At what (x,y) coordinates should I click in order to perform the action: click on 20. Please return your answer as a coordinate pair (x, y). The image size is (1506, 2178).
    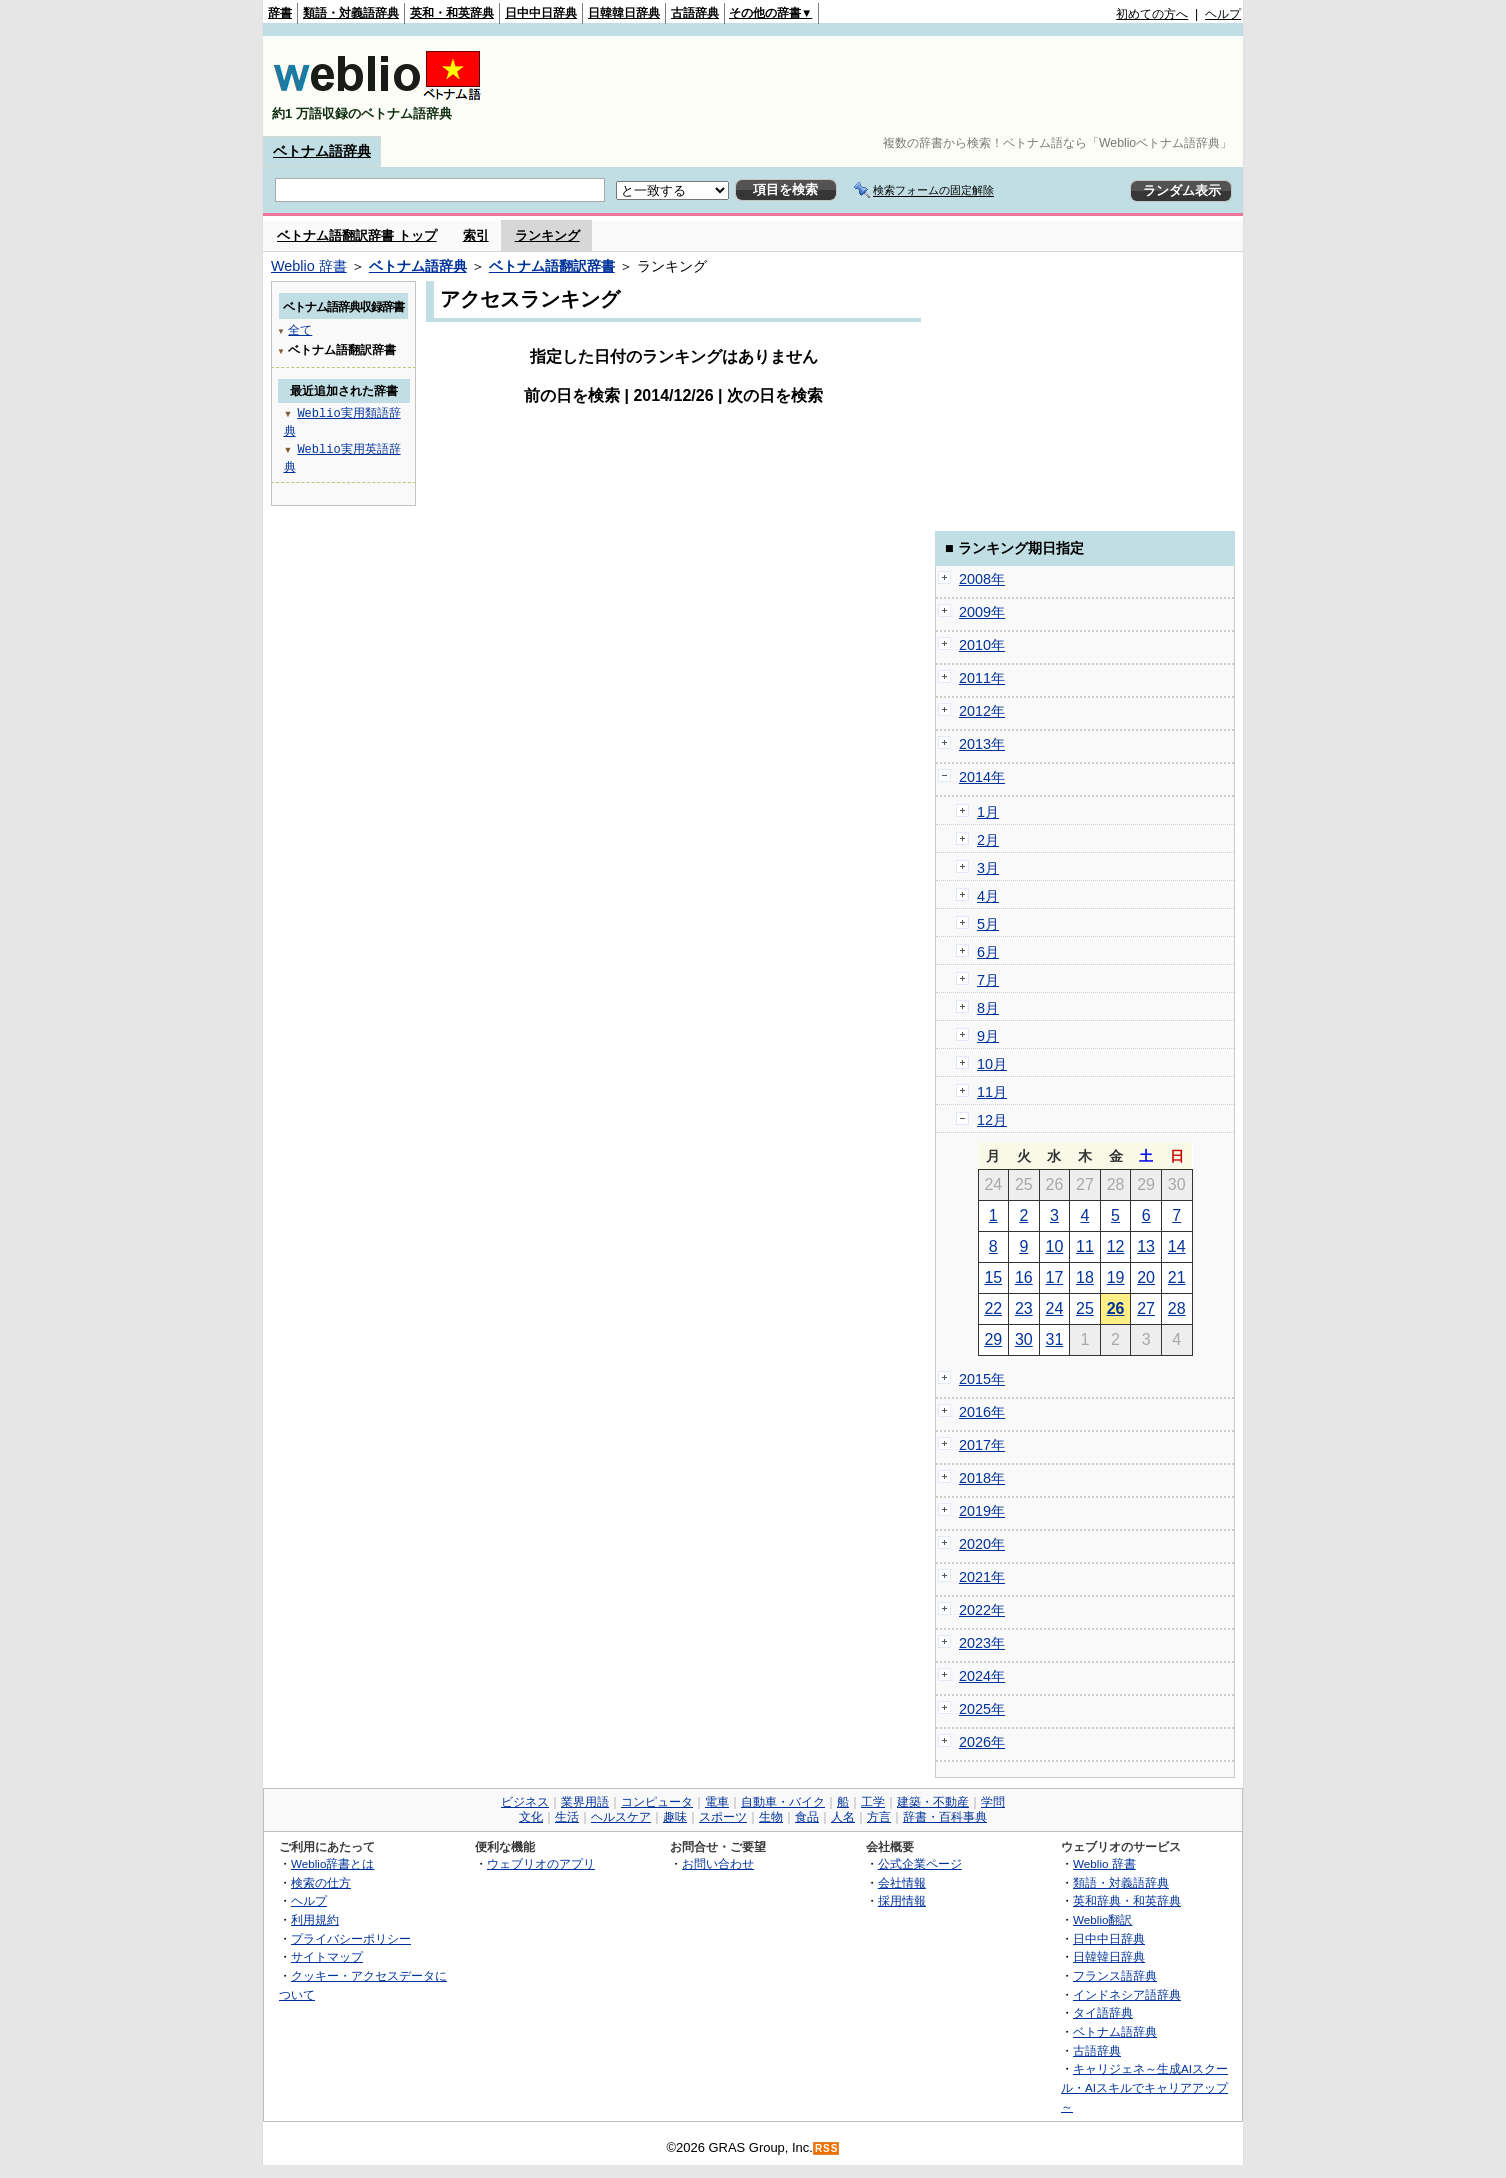
    Looking at the image, I should click on (1146, 1277).